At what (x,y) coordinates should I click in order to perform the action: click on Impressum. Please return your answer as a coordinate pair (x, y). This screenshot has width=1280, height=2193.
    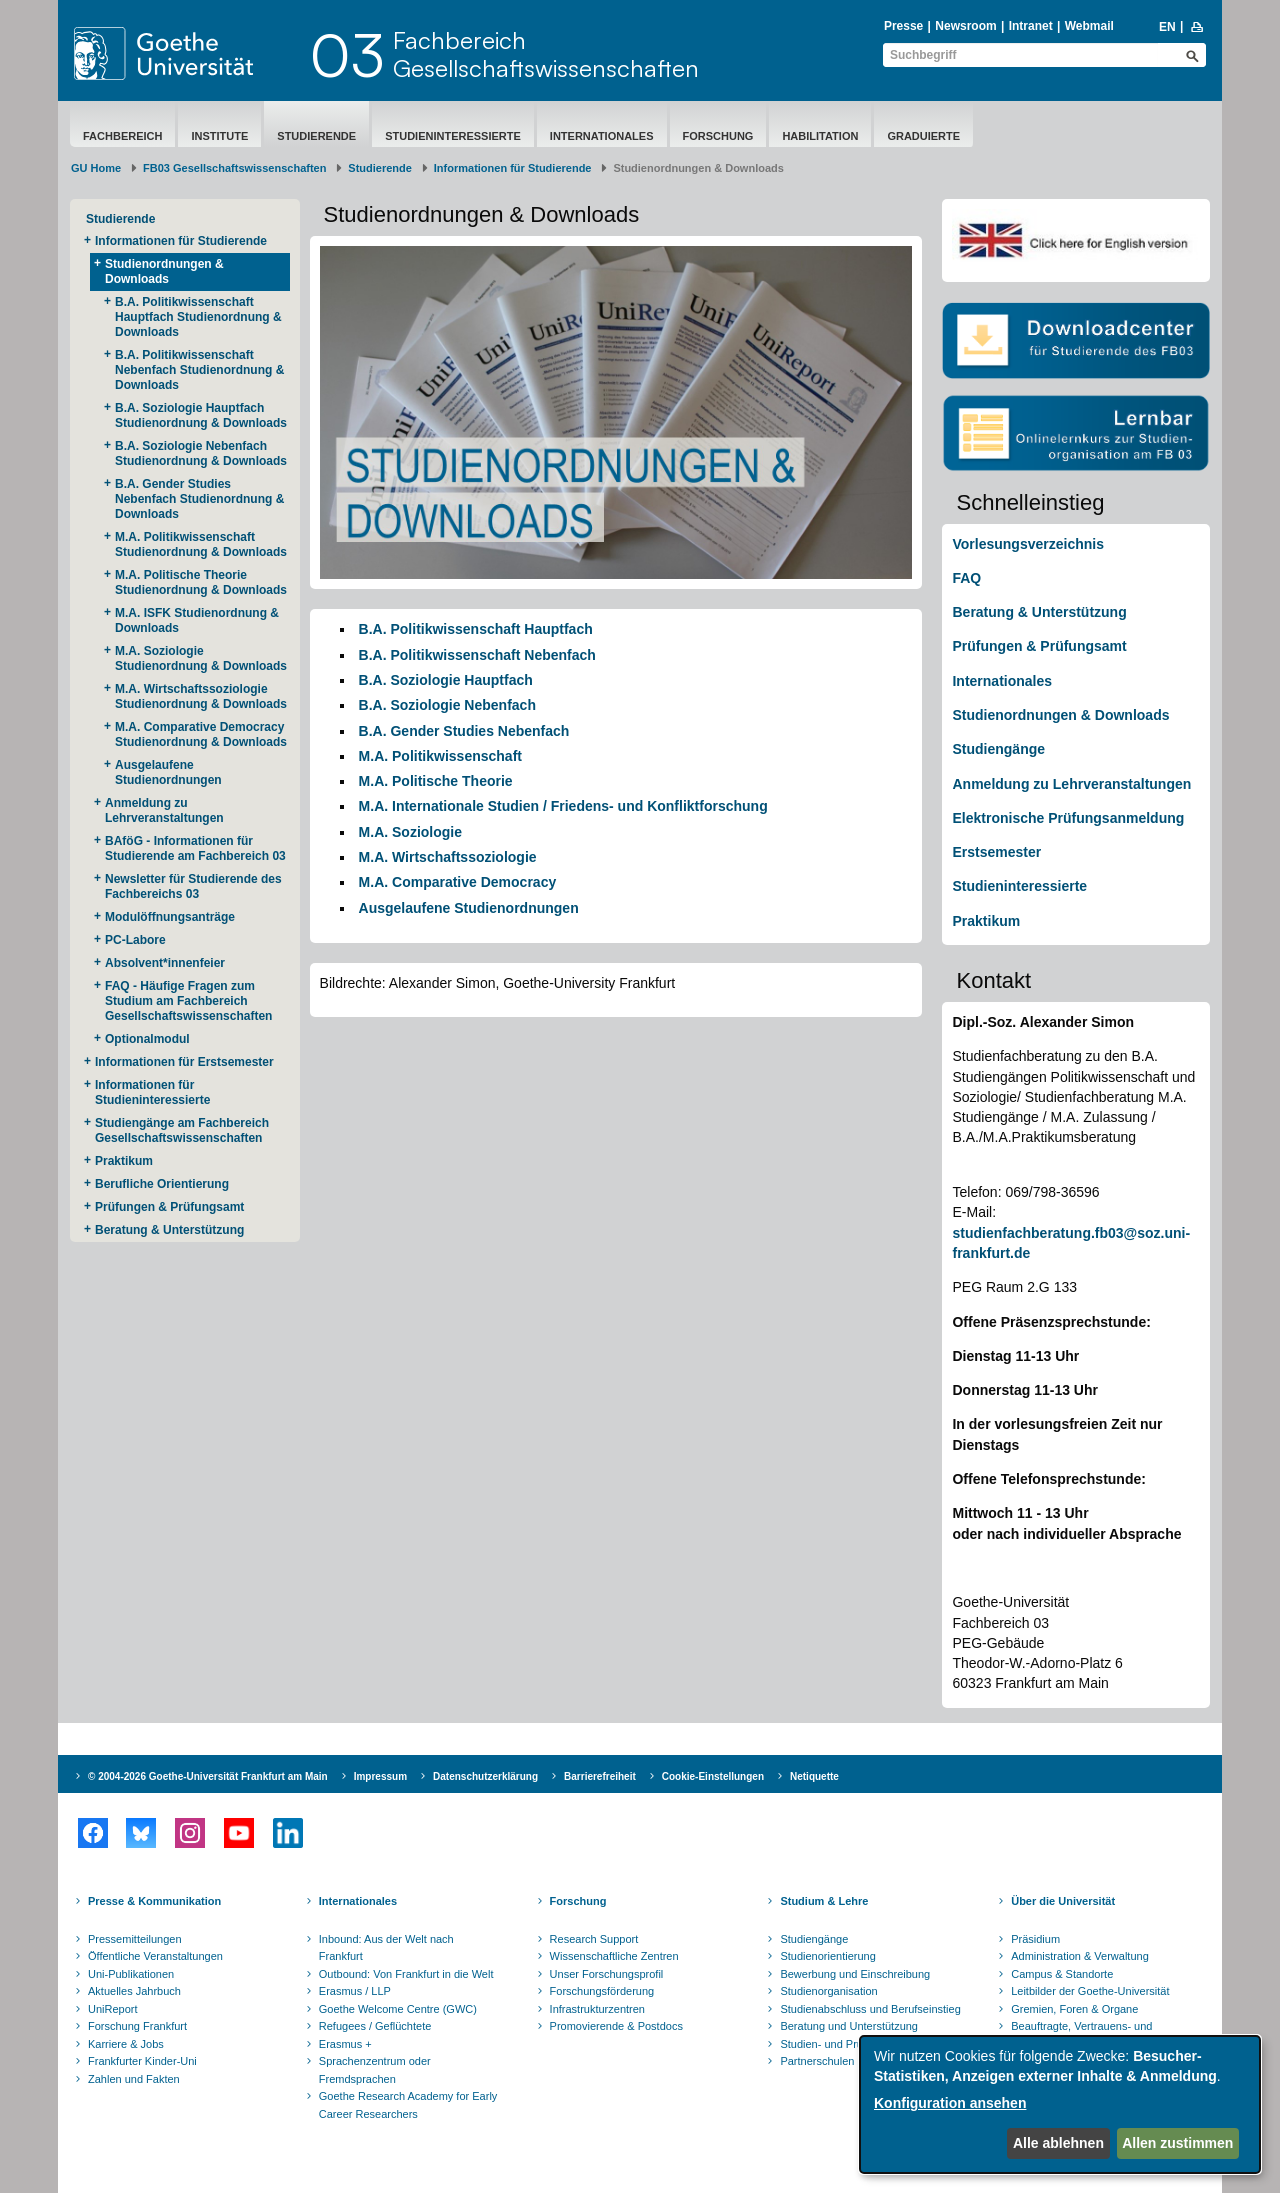
    Looking at the image, I should click on (380, 1776).